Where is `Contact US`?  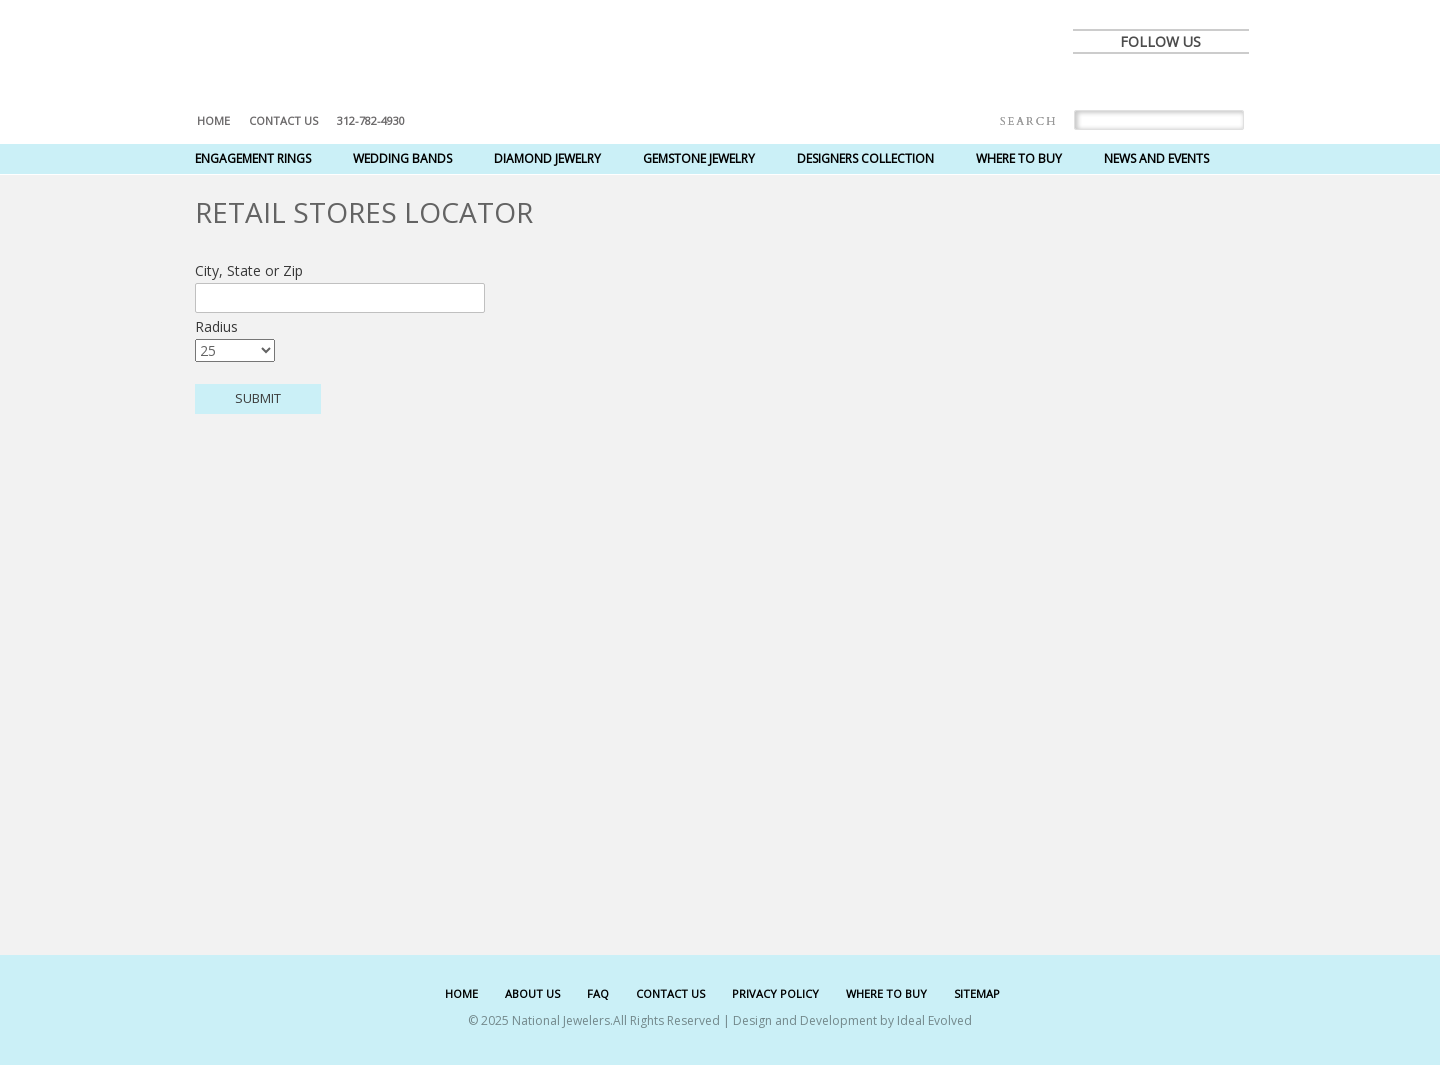
Contact US is located at coordinates (283, 120).